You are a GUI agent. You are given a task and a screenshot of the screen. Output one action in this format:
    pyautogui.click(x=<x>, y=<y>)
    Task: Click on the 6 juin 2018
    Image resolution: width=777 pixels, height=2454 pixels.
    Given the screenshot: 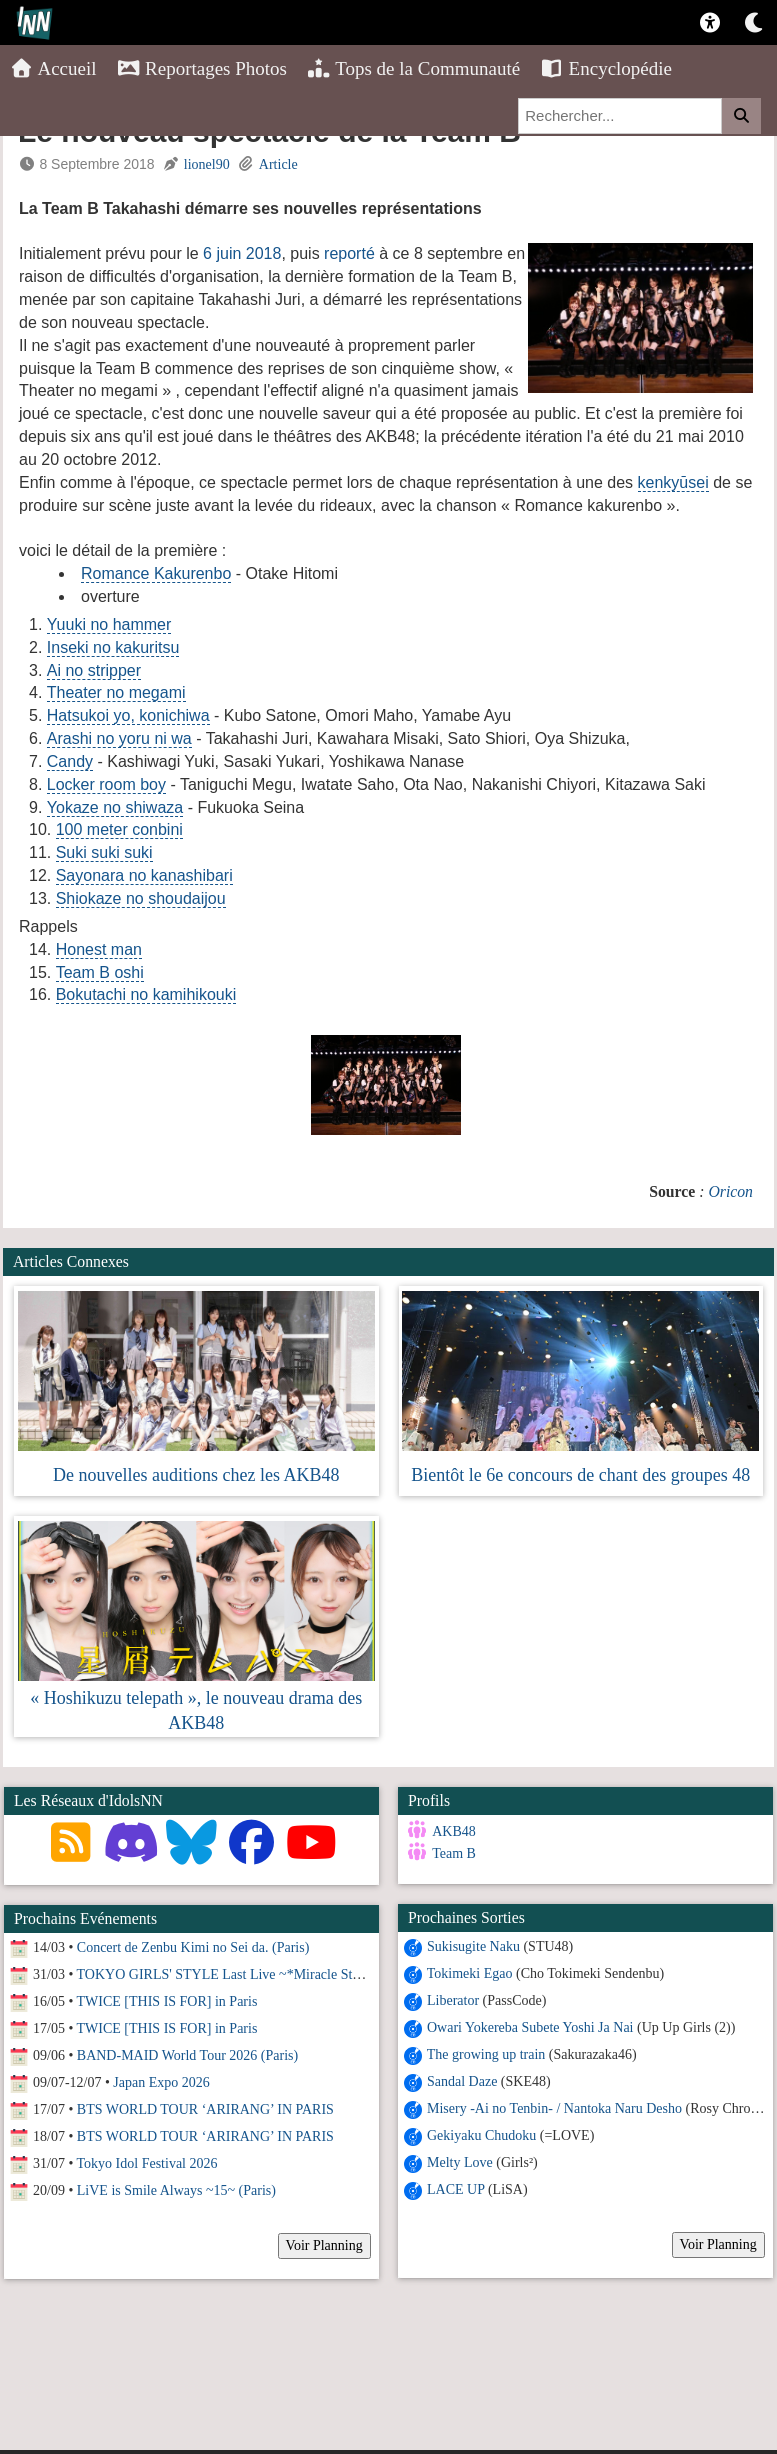 What is the action you would take?
    pyautogui.click(x=242, y=253)
    